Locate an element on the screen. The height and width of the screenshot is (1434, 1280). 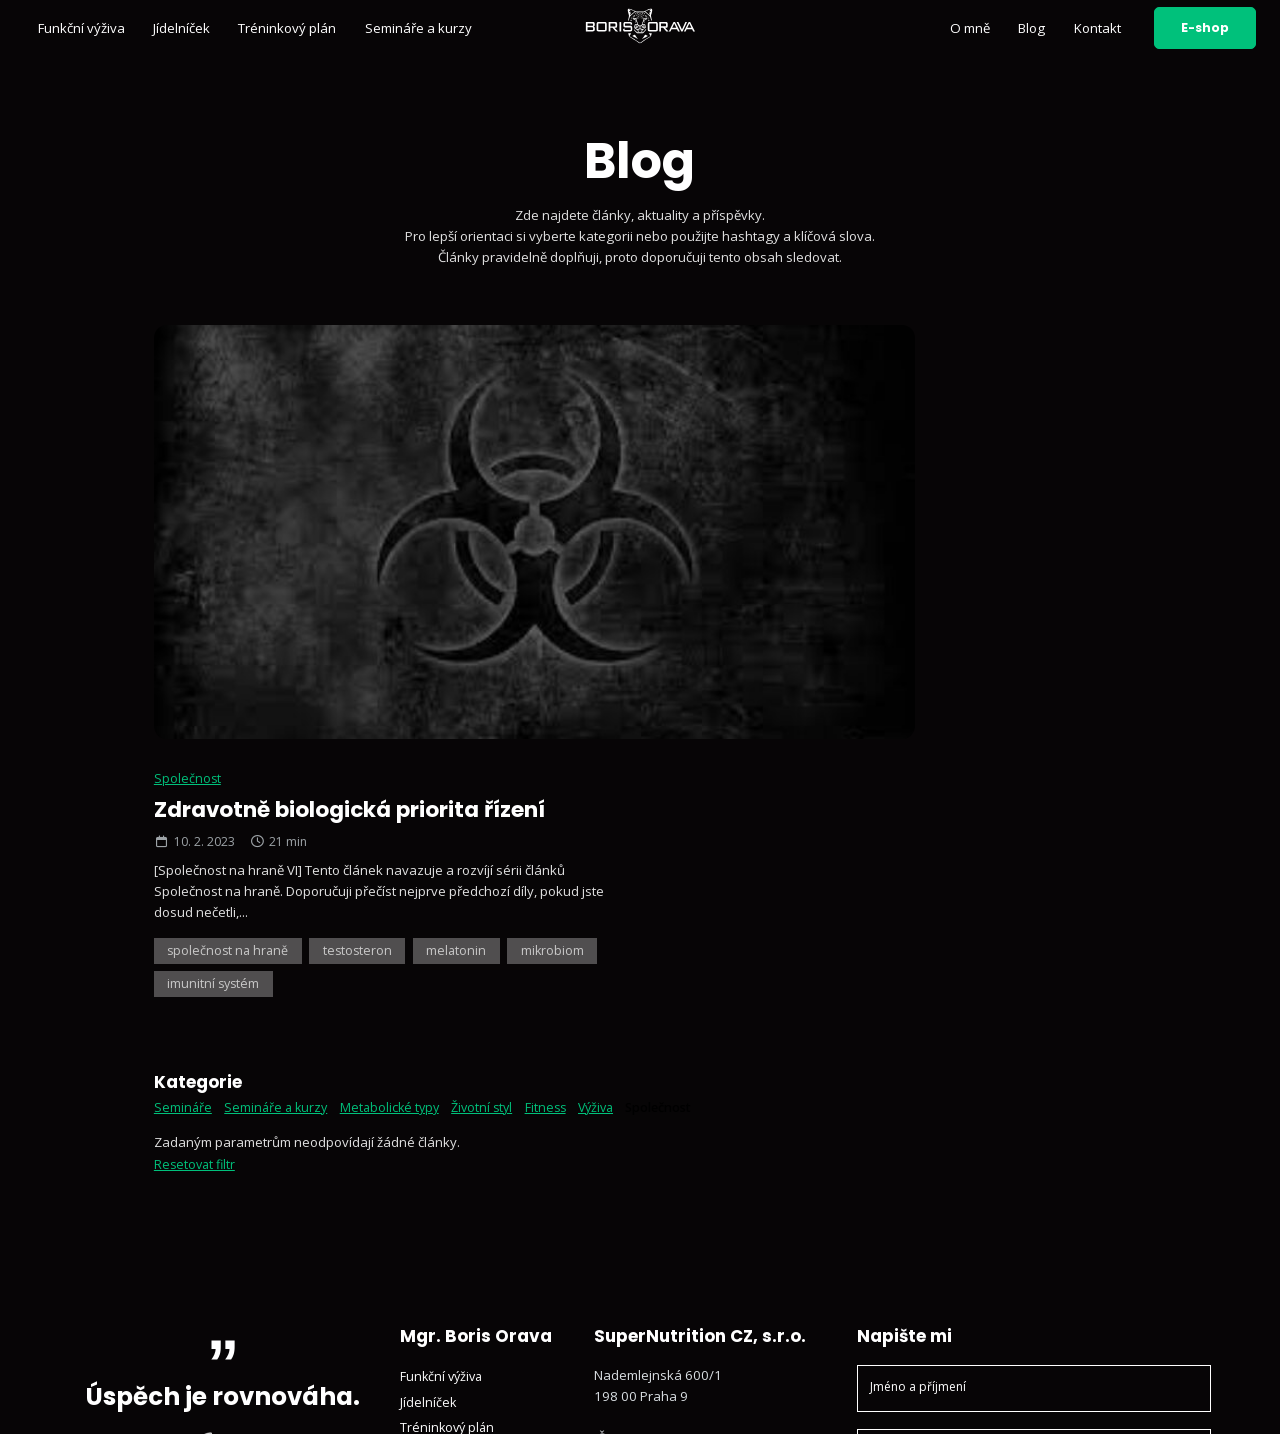
melatonin is located at coordinates (981, 527).